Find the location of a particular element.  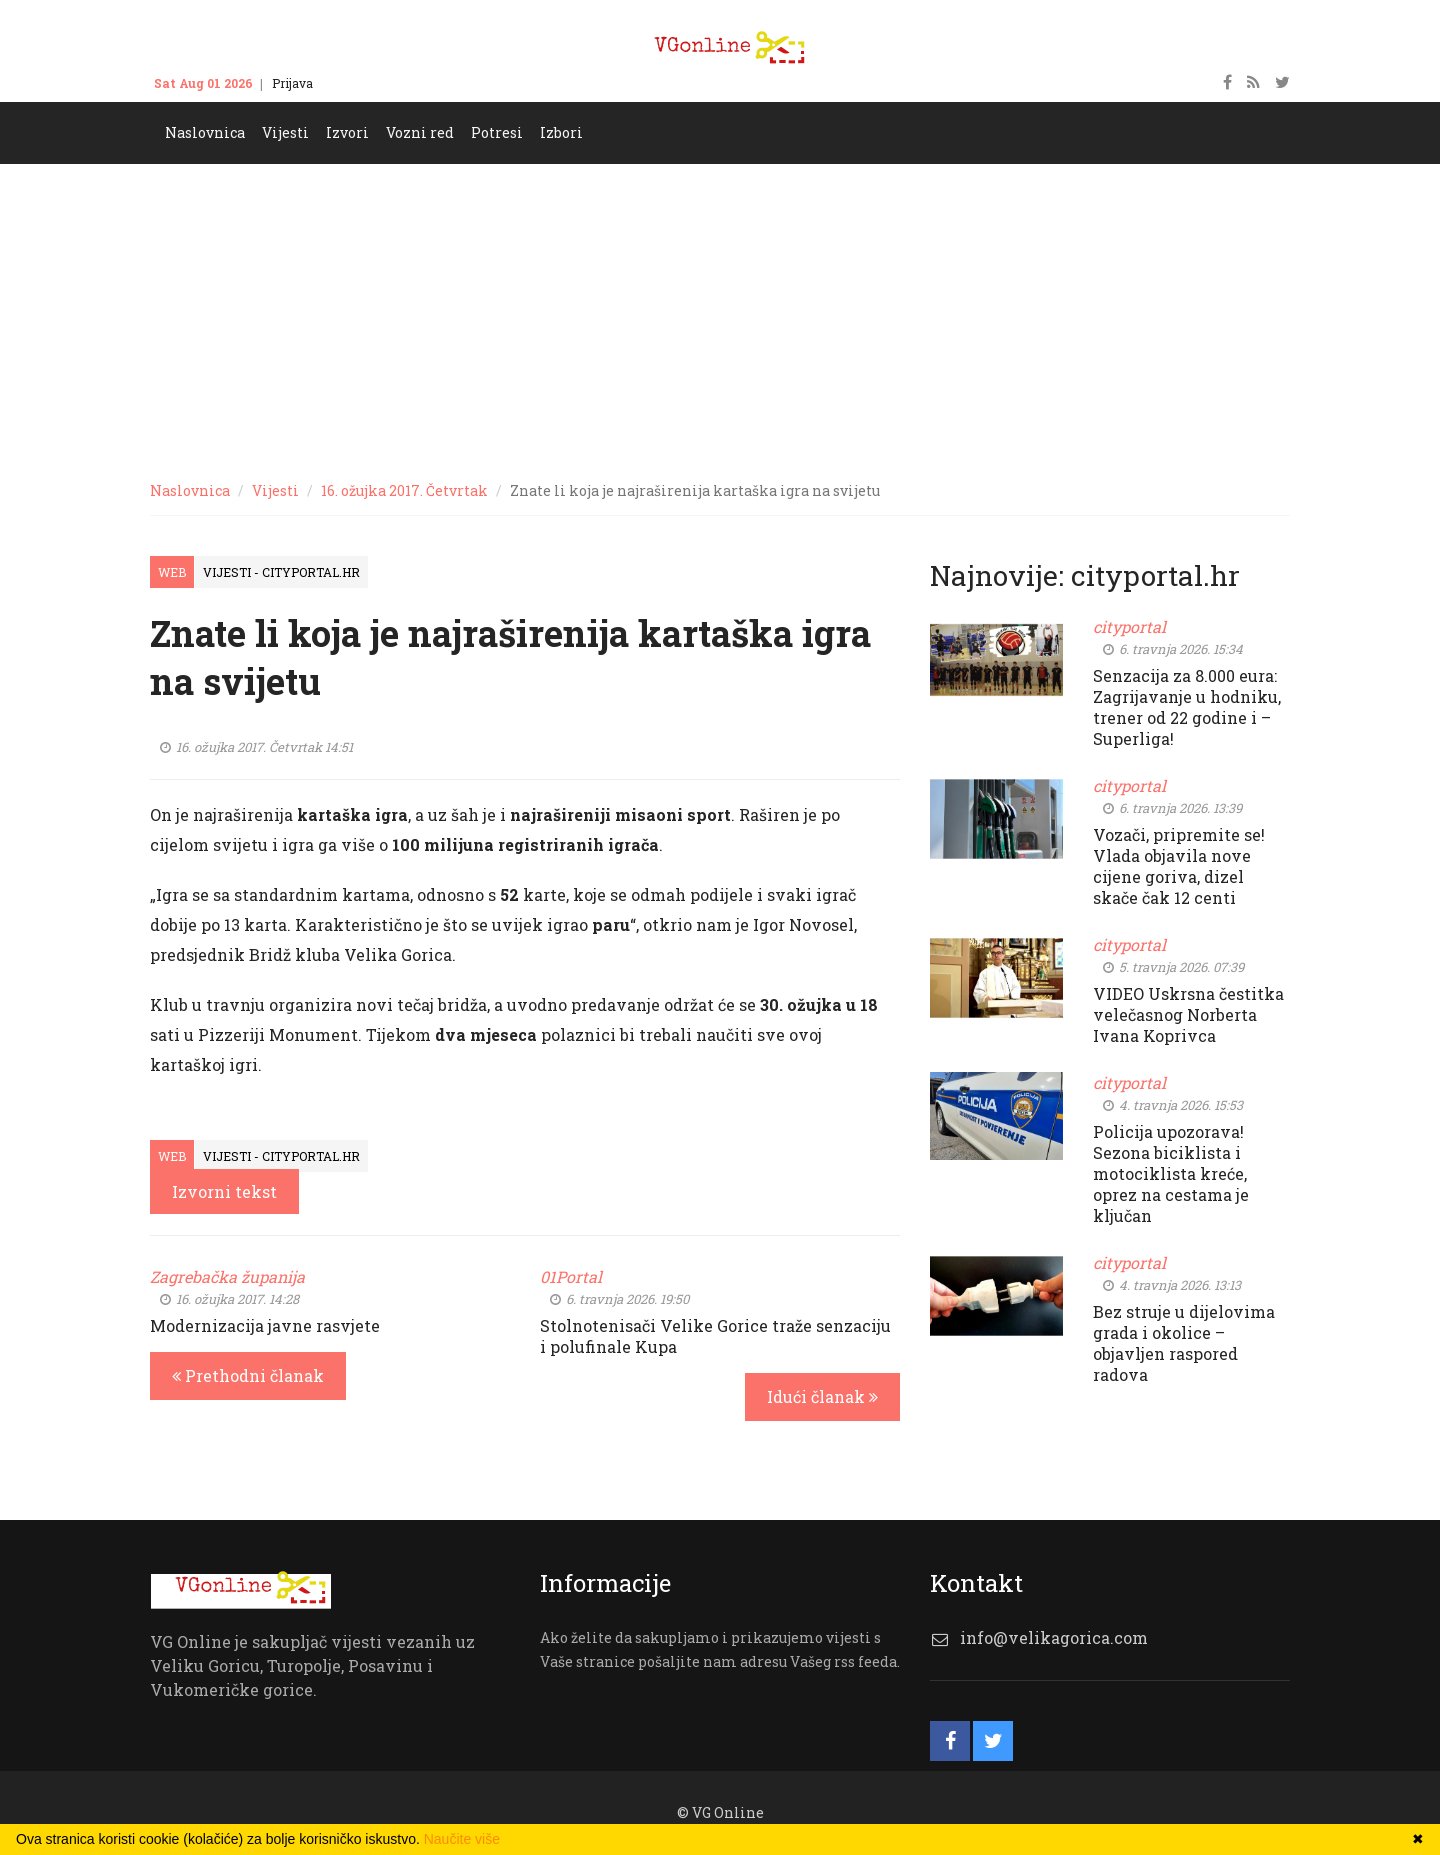

Izvori is located at coordinates (347, 132).